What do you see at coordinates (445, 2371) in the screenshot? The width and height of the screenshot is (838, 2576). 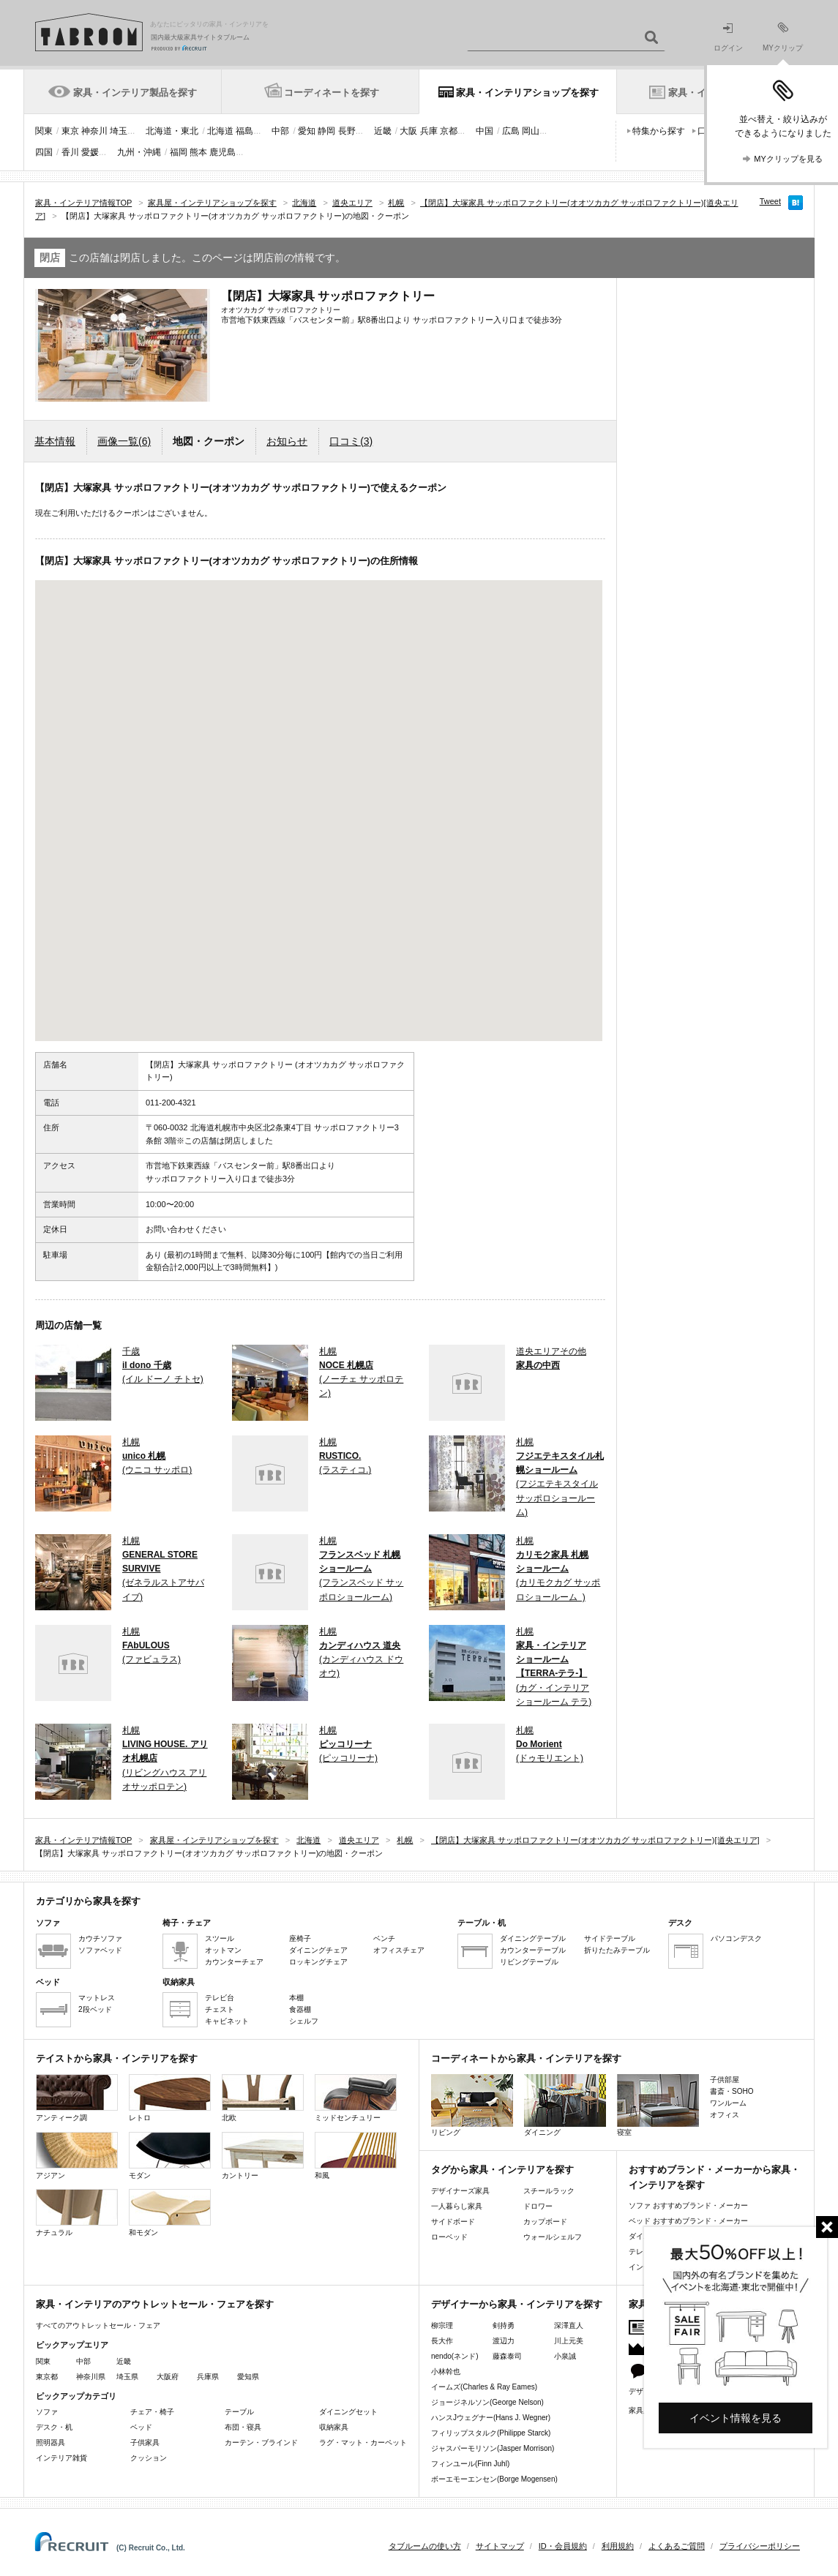 I see `小林幹也` at bounding box center [445, 2371].